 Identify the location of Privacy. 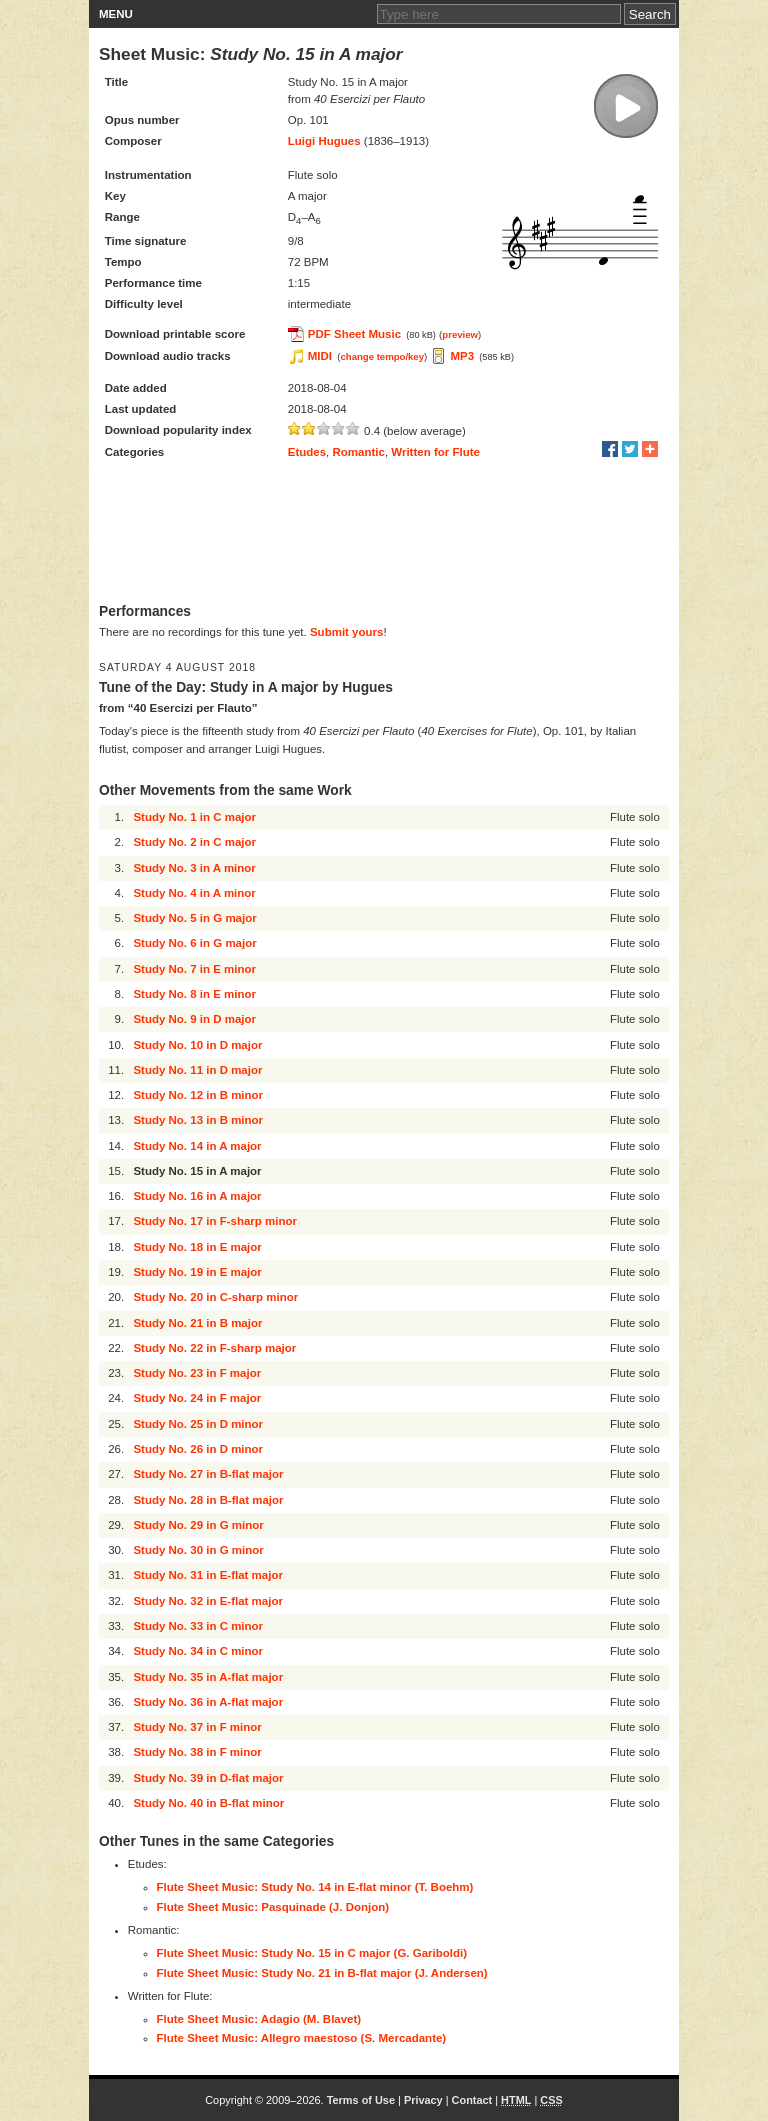
(423, 2100).